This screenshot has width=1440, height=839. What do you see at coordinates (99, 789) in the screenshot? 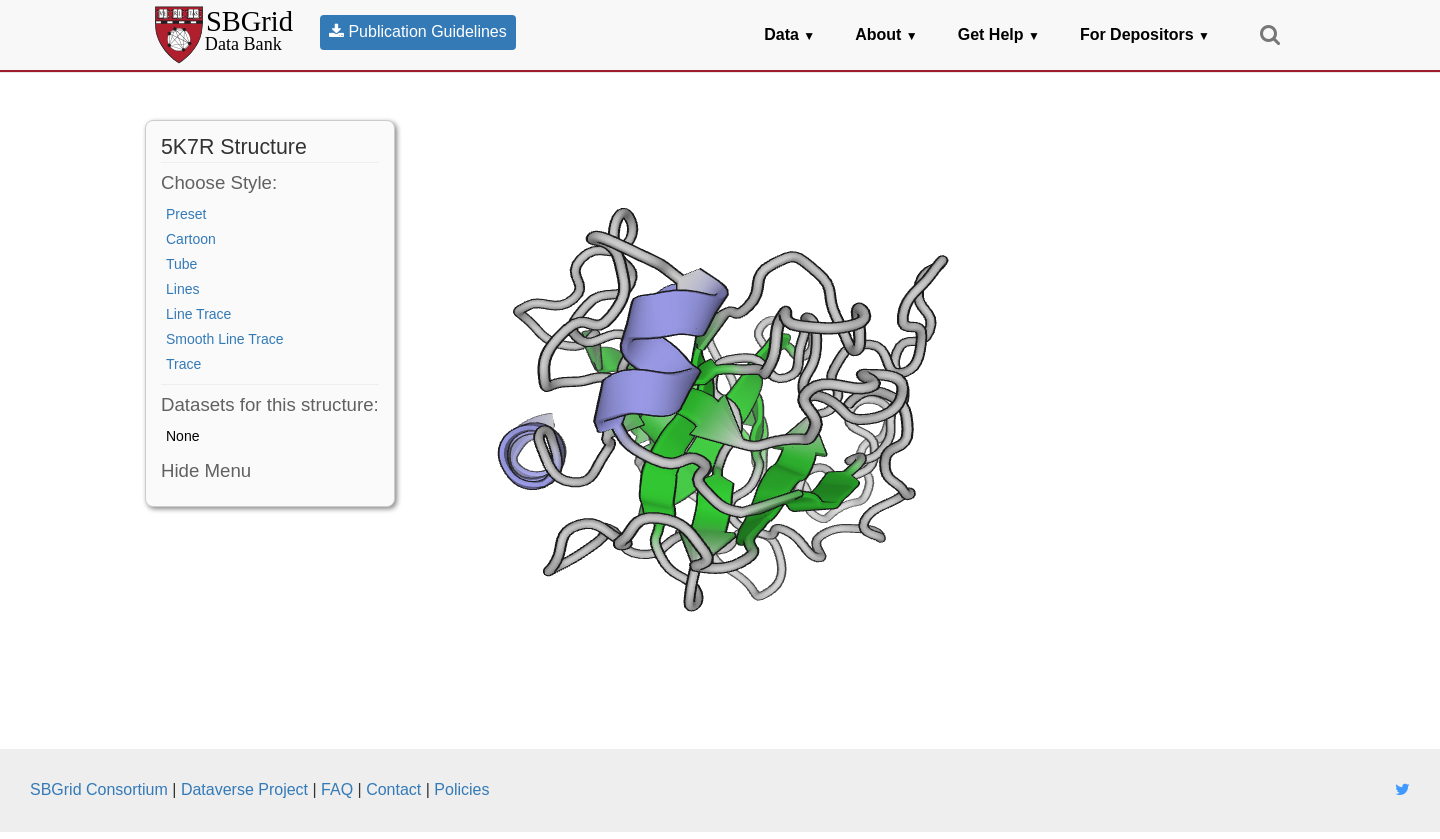
I see `SBGrid Consortium` at bounding box center [99, 789].